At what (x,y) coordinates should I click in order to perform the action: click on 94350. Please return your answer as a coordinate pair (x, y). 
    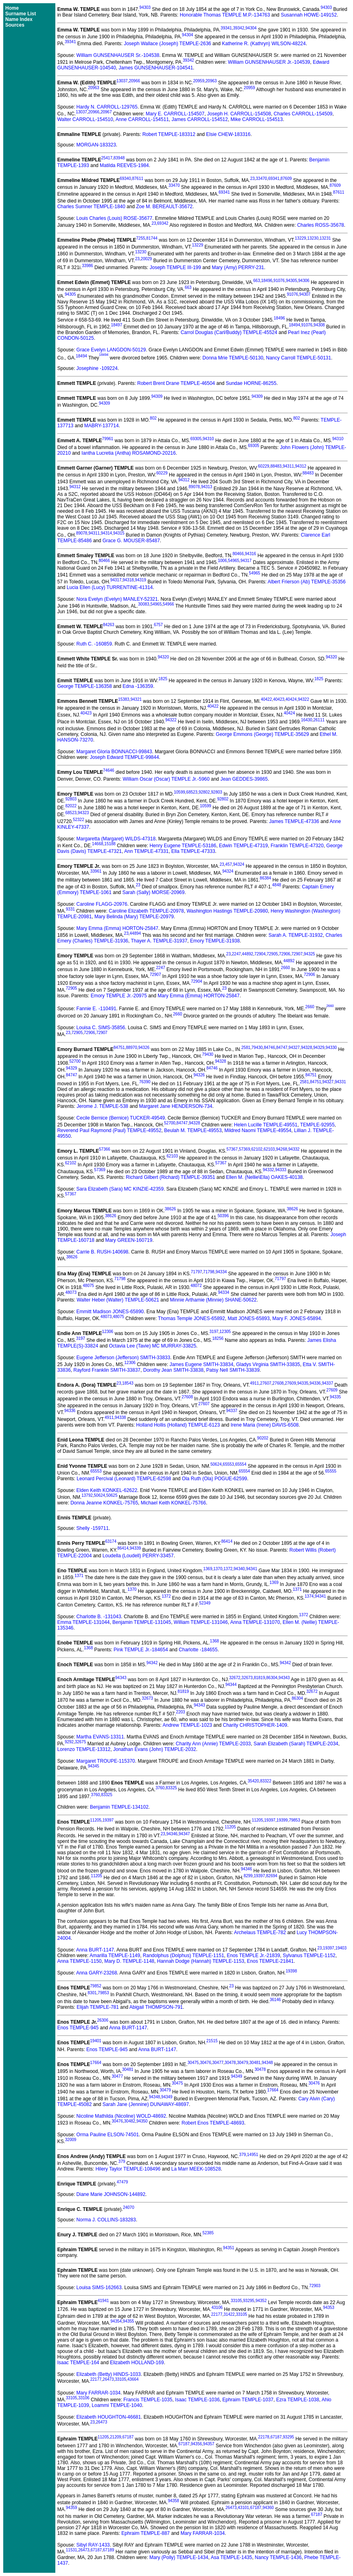
    Looking at the image, I should click on (142, 2121).